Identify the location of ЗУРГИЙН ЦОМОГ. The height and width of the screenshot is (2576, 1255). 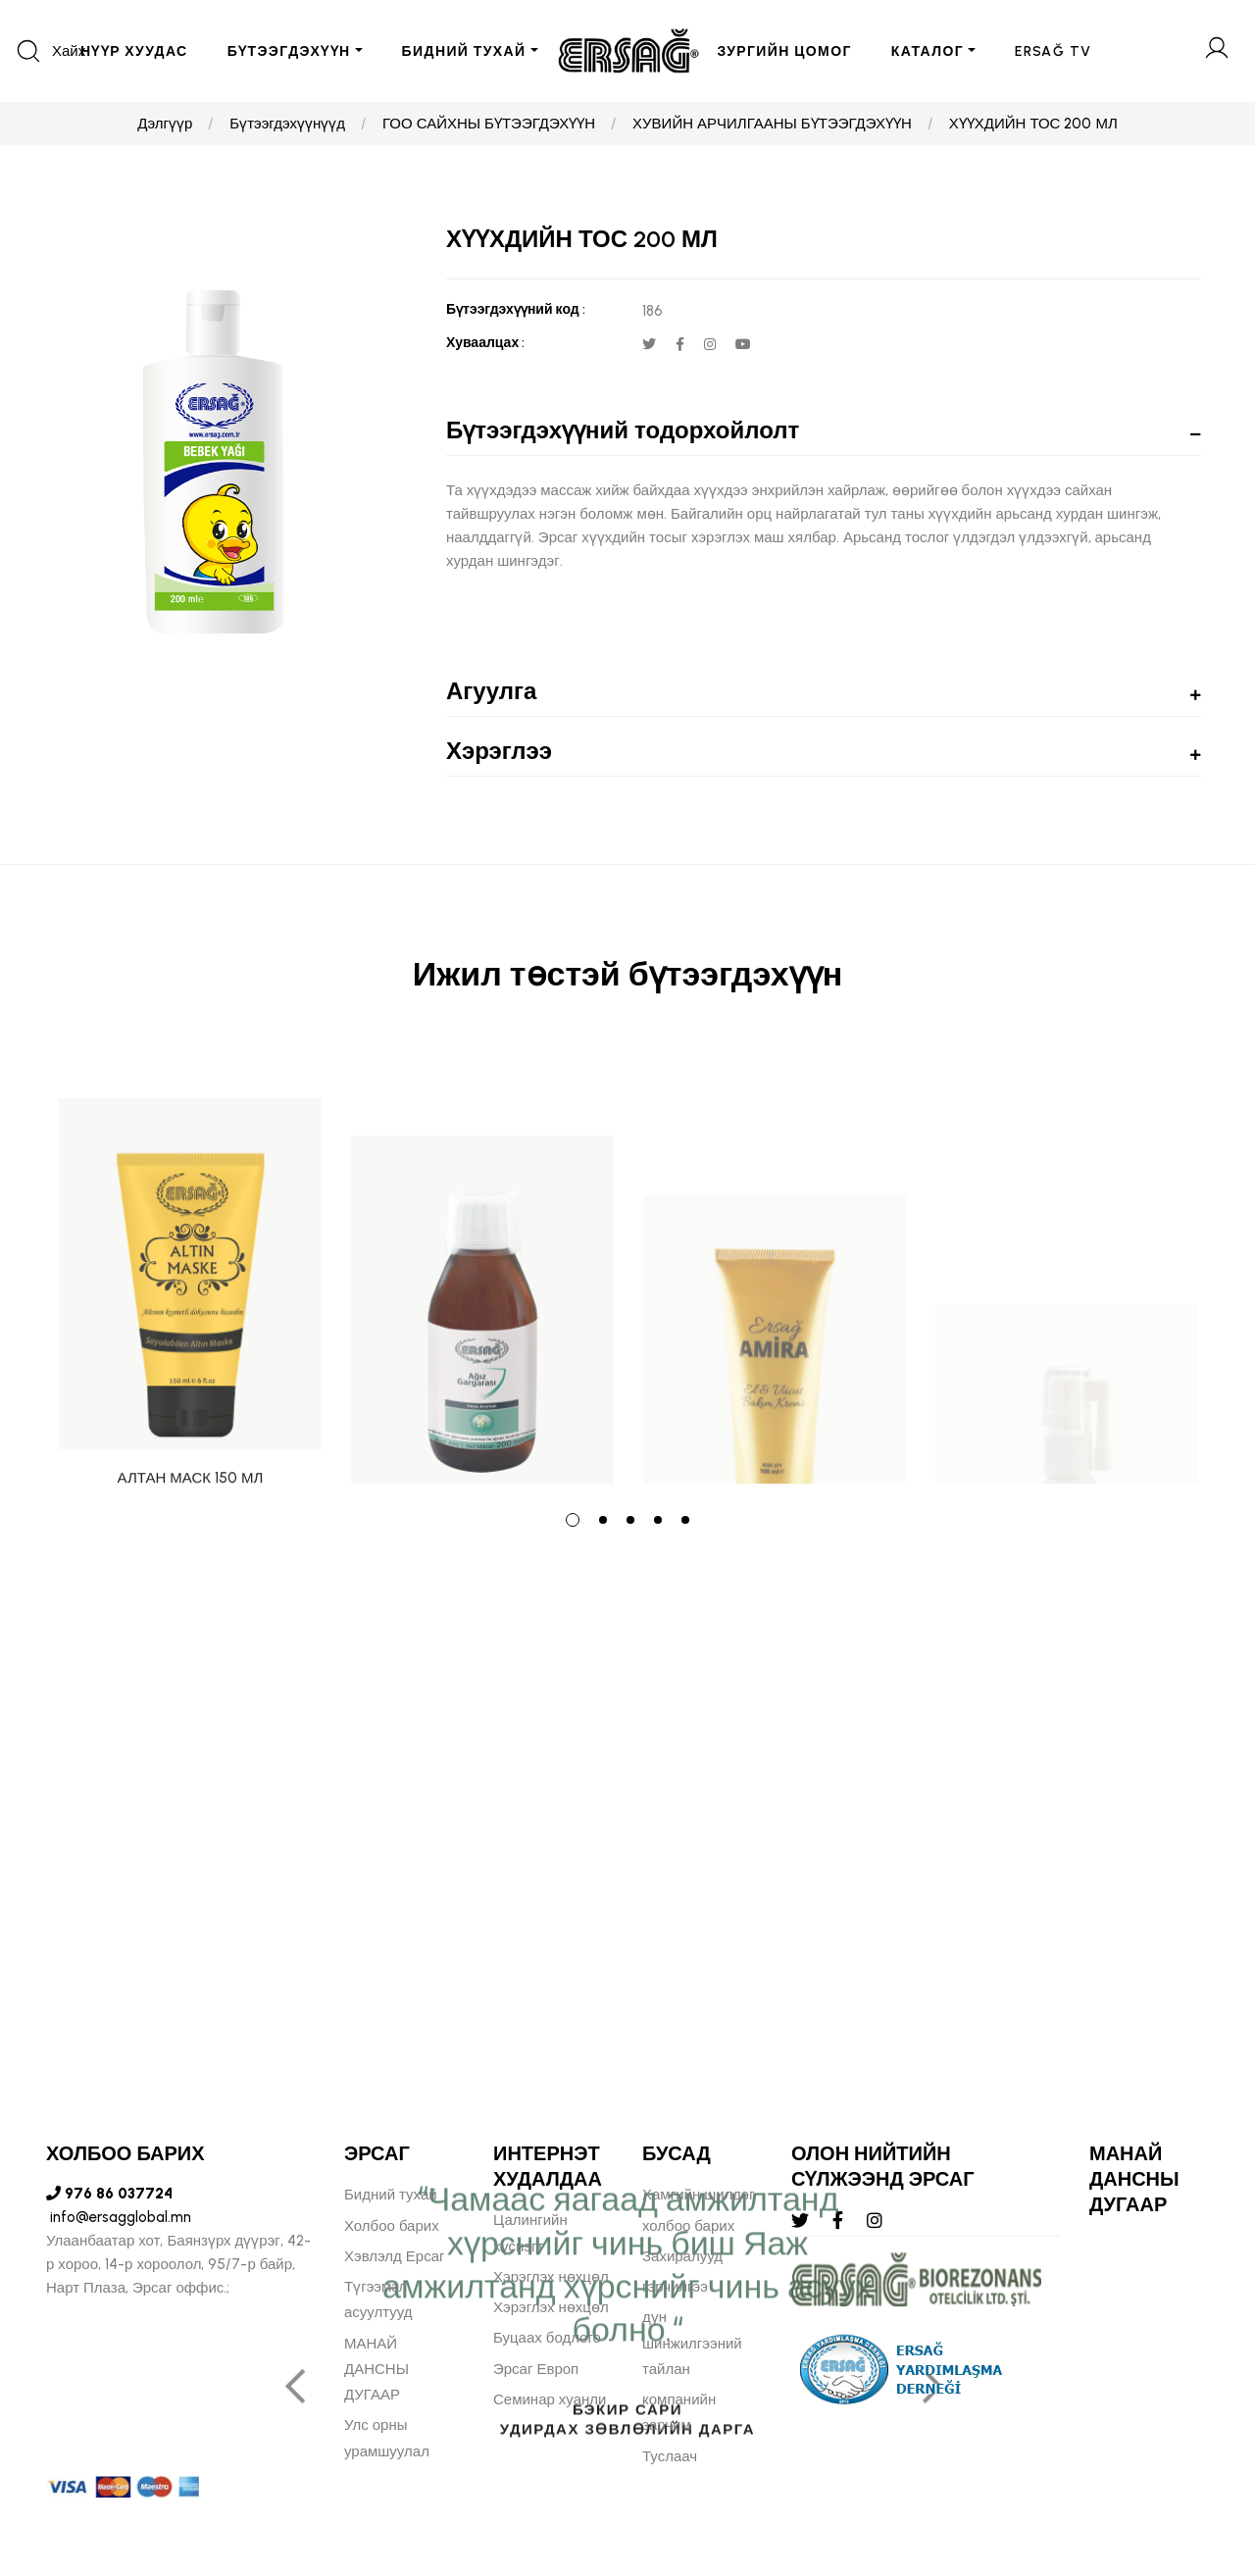
(785, 51).